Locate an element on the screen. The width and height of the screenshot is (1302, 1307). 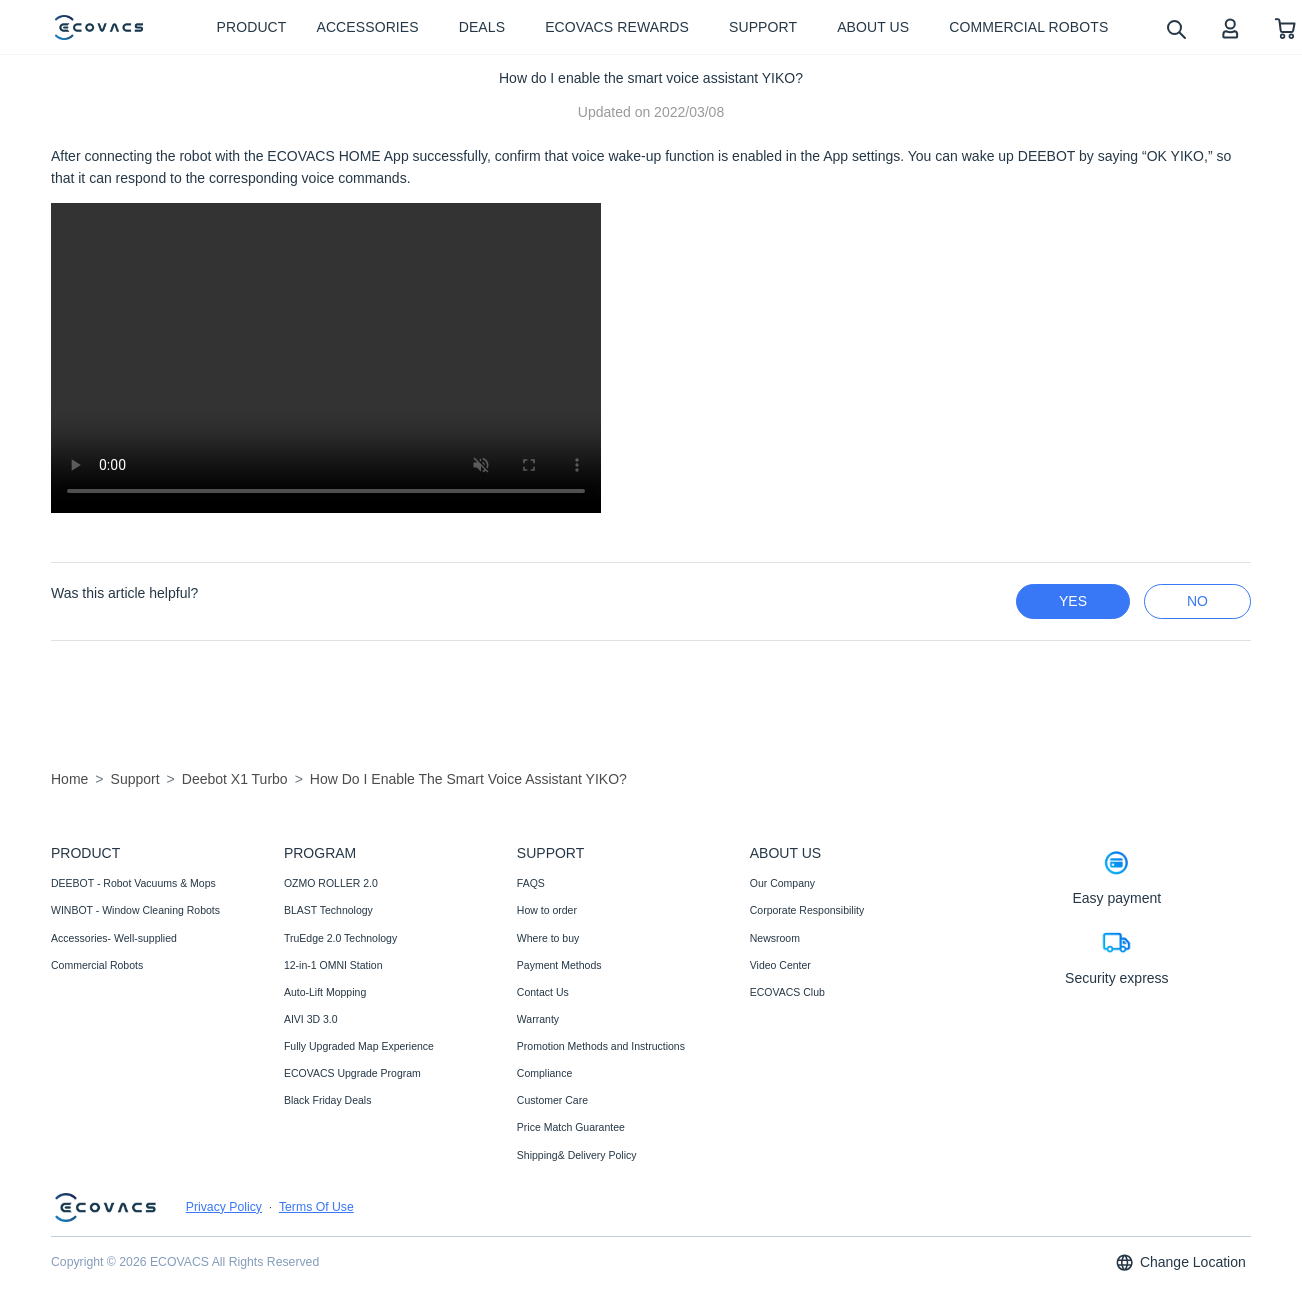
Video Center is located at coordinates (780, 965).